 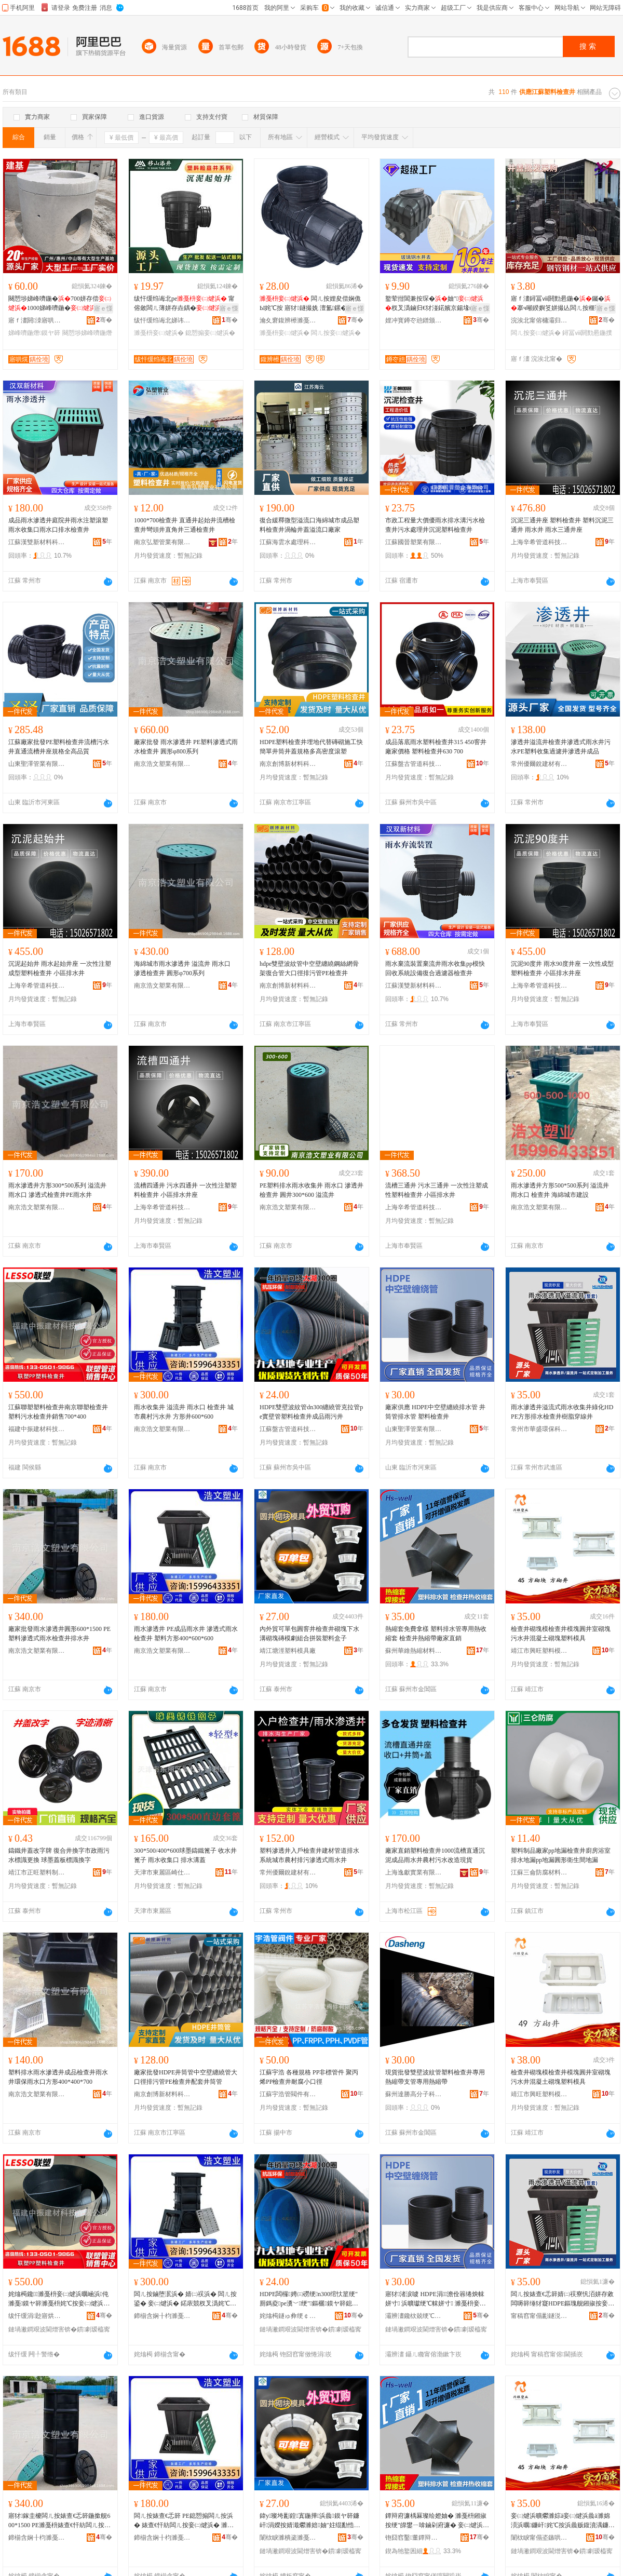 I want to click on 寤ｆ澅鐞冨ⅷ閼勯惖鍦�钃�搴ч噸鍨嬩笅姘撮亾闆ㄦ按榧诲瓙闁ラ杸寤犲甯�, so click(x=562, y=304).